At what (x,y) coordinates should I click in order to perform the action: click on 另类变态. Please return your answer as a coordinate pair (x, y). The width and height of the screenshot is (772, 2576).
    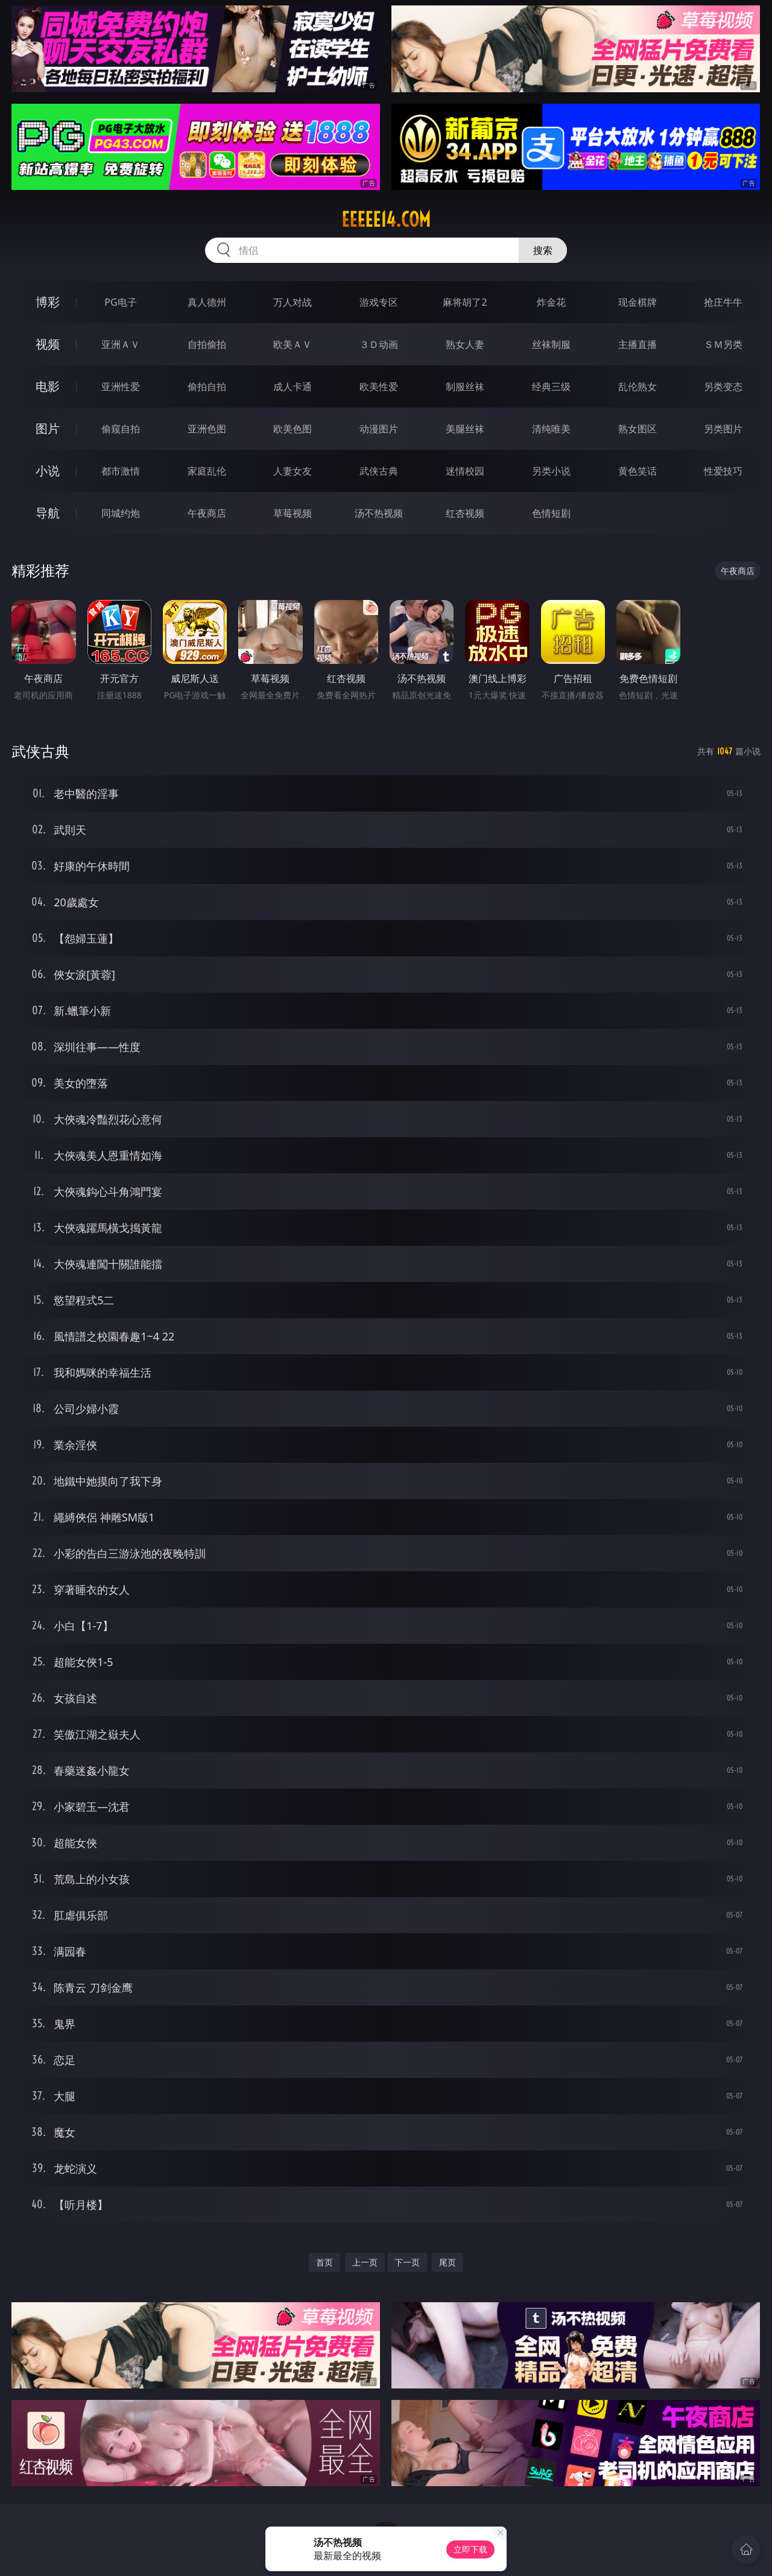
    Looking at the image, I should click on (723, 386).